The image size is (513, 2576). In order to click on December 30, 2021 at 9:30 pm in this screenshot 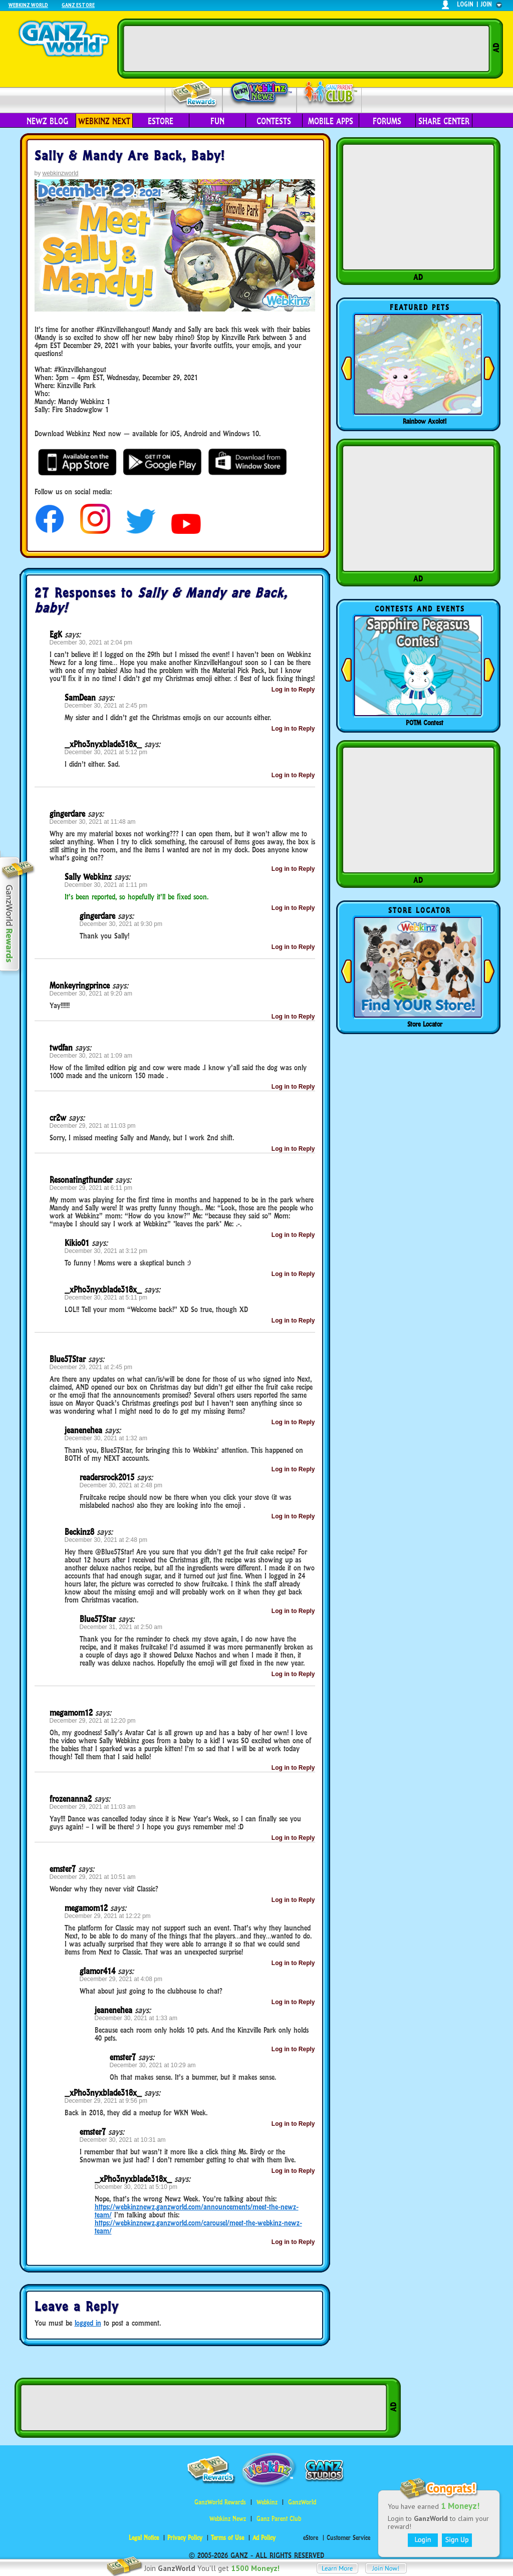, I will do `click(121, 923)`.